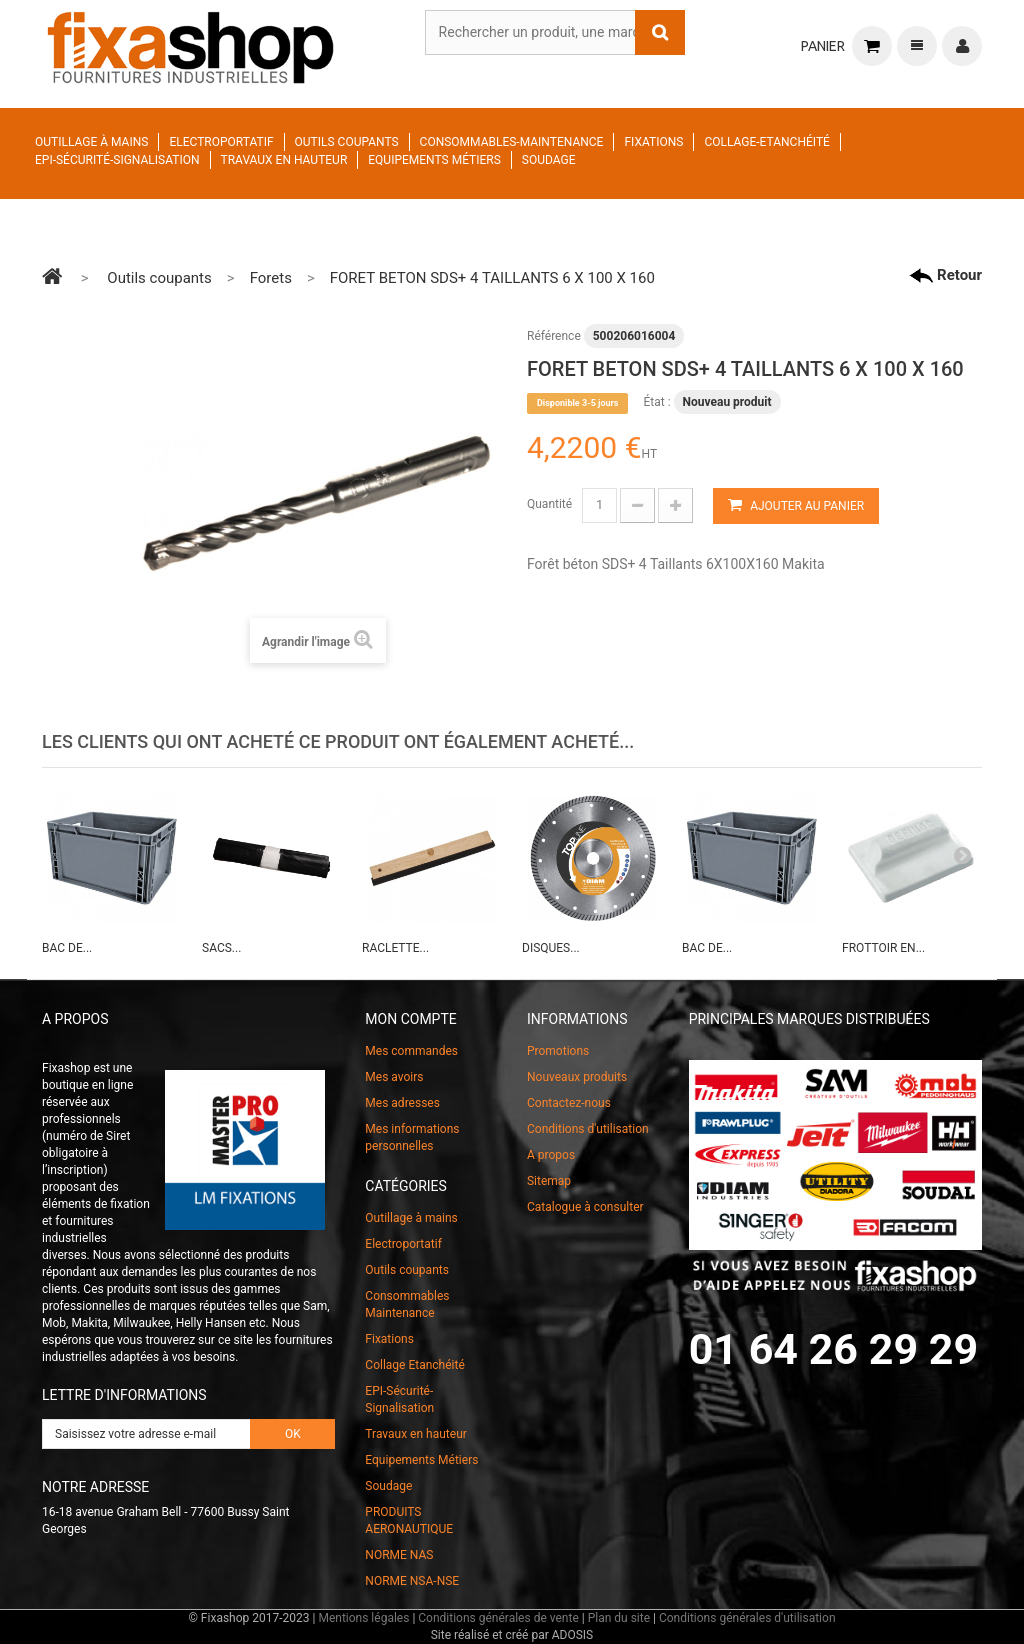  Describe the element at coordinates (962, 46) in the screenshot. I see `Connexion` at that location.